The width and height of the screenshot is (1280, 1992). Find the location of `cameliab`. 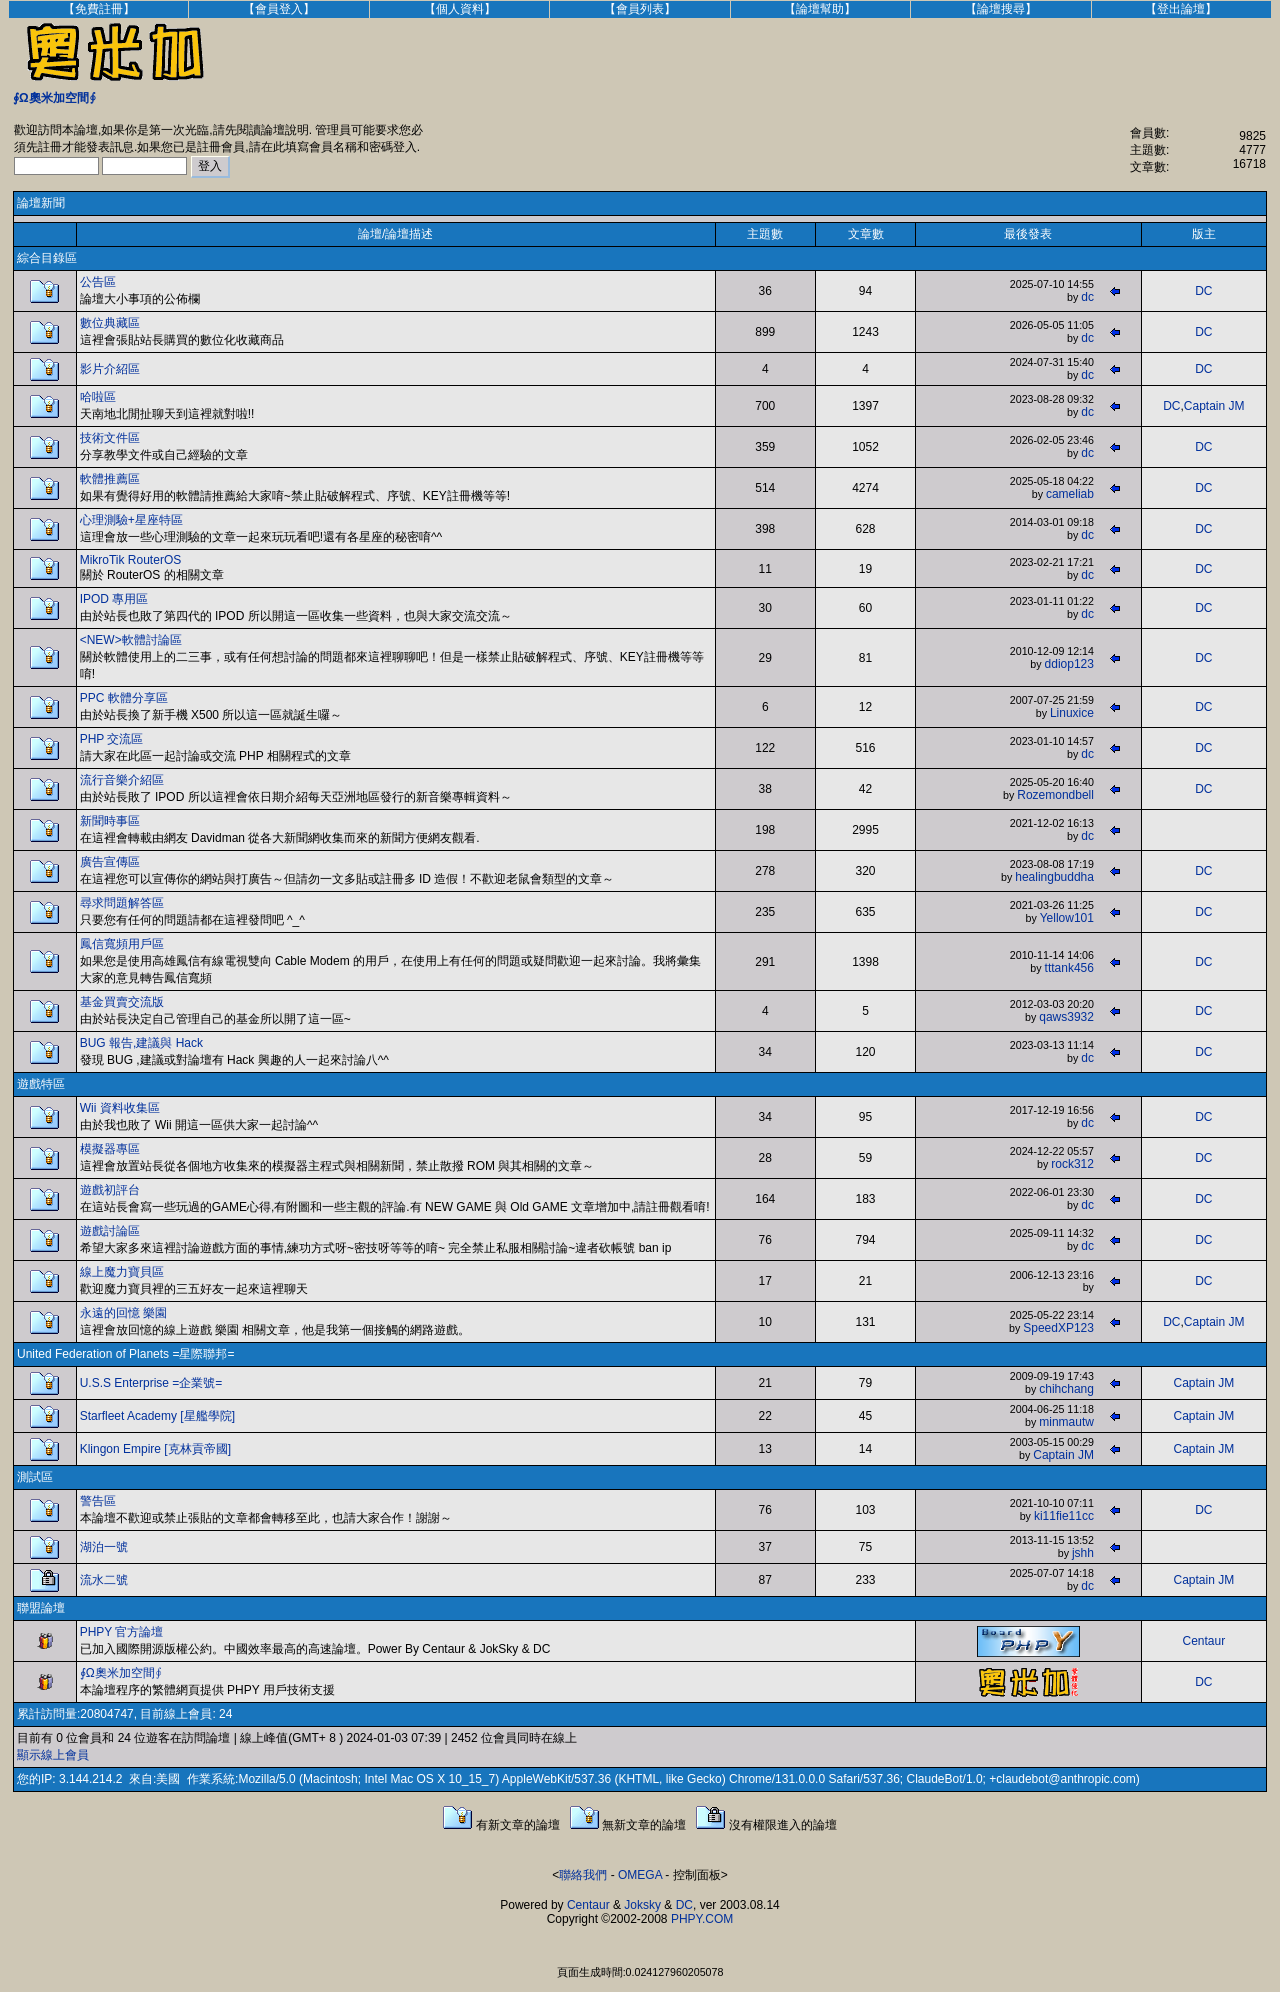

cameliab is located at coordinates (1070, 494).